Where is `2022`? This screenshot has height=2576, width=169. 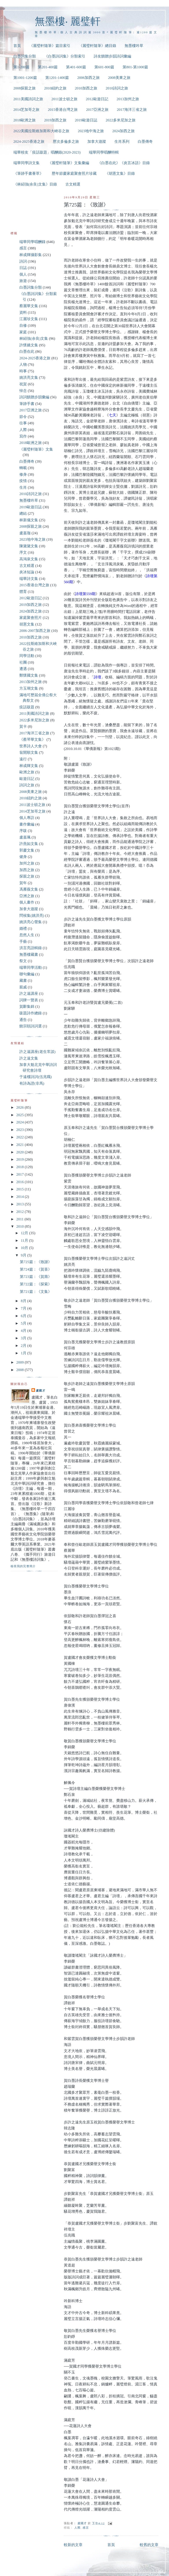 2022 is located at coordinates (20, 1137).